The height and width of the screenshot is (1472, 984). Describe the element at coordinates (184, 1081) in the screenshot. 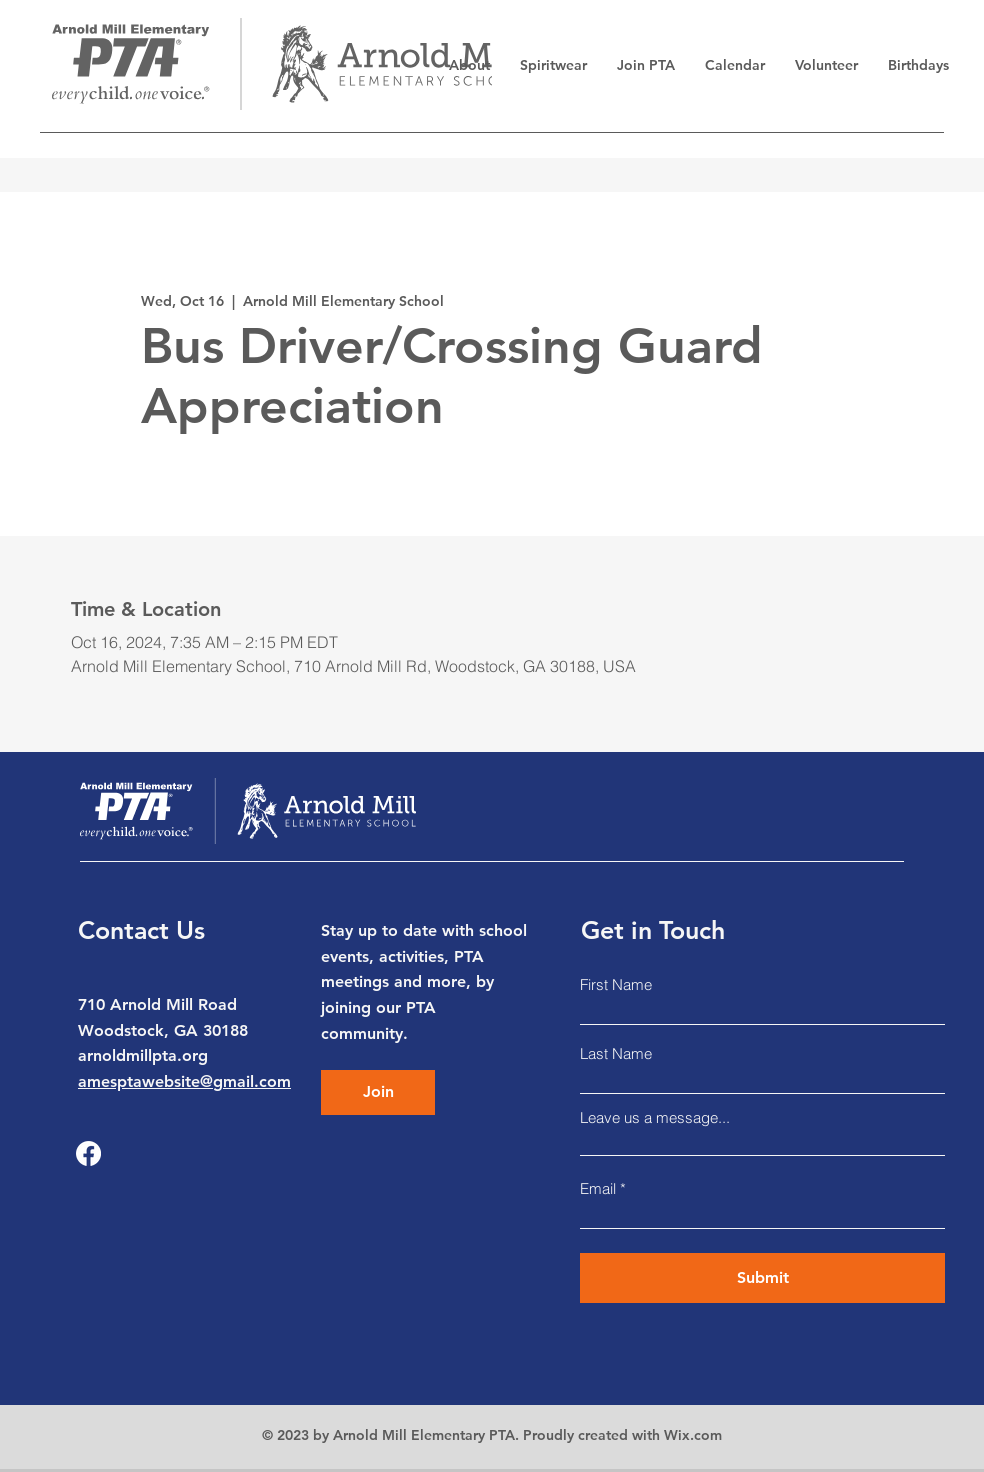

I see `amesptawebsite@gmail.com` at that location.